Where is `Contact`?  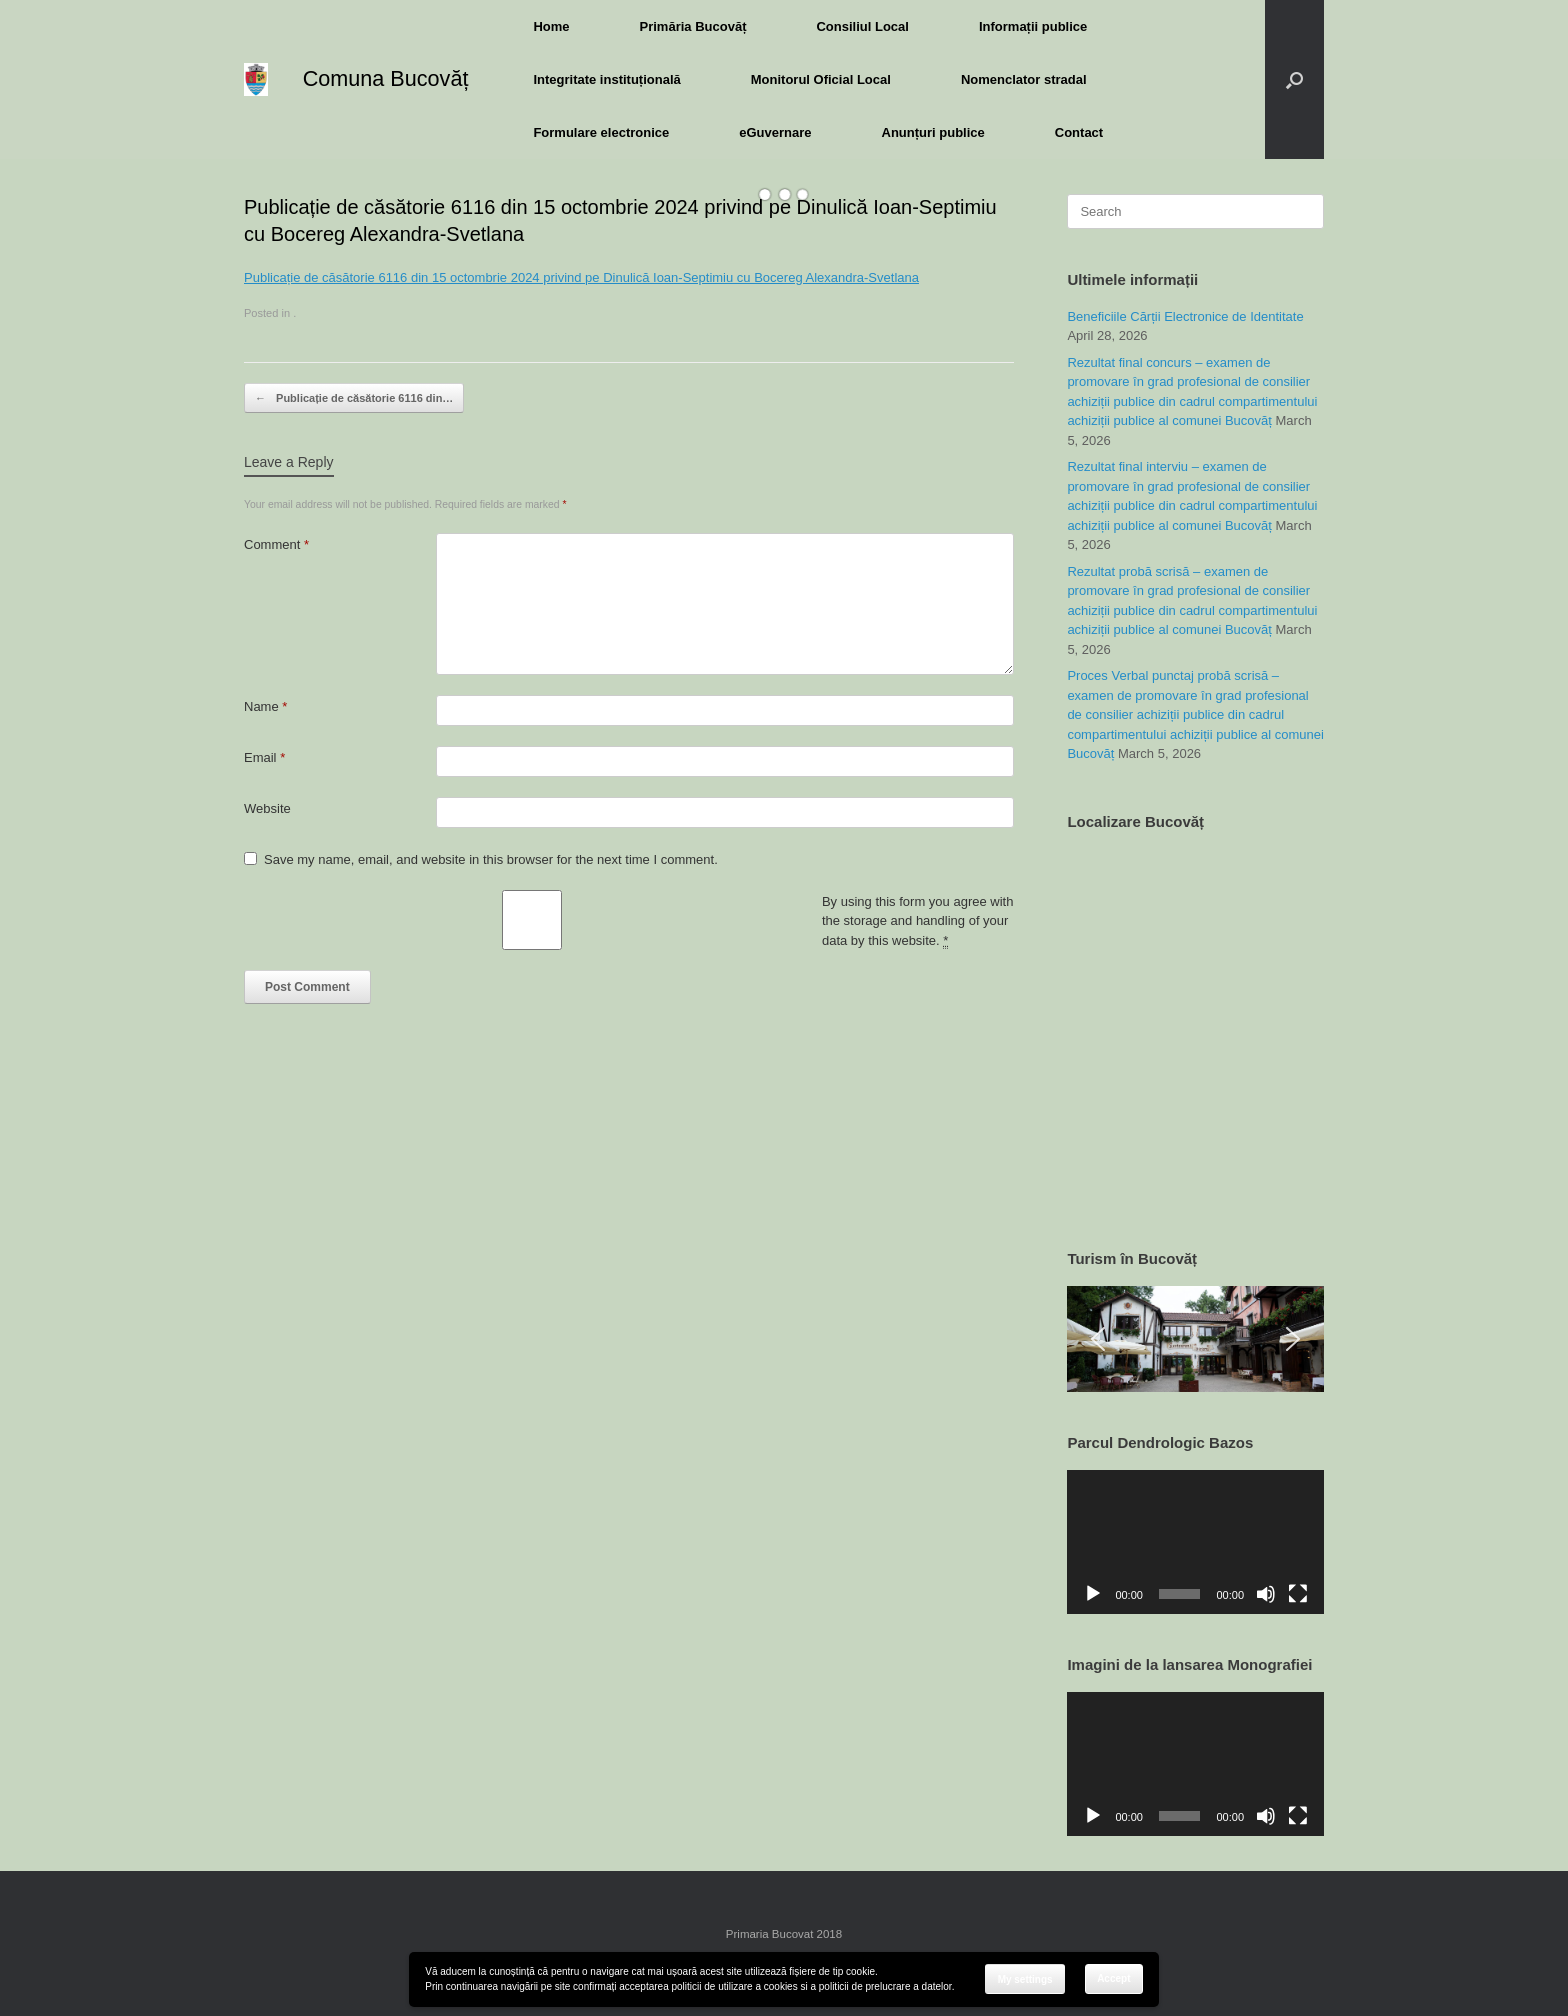
Contact is located at coordinates (1079, 132).